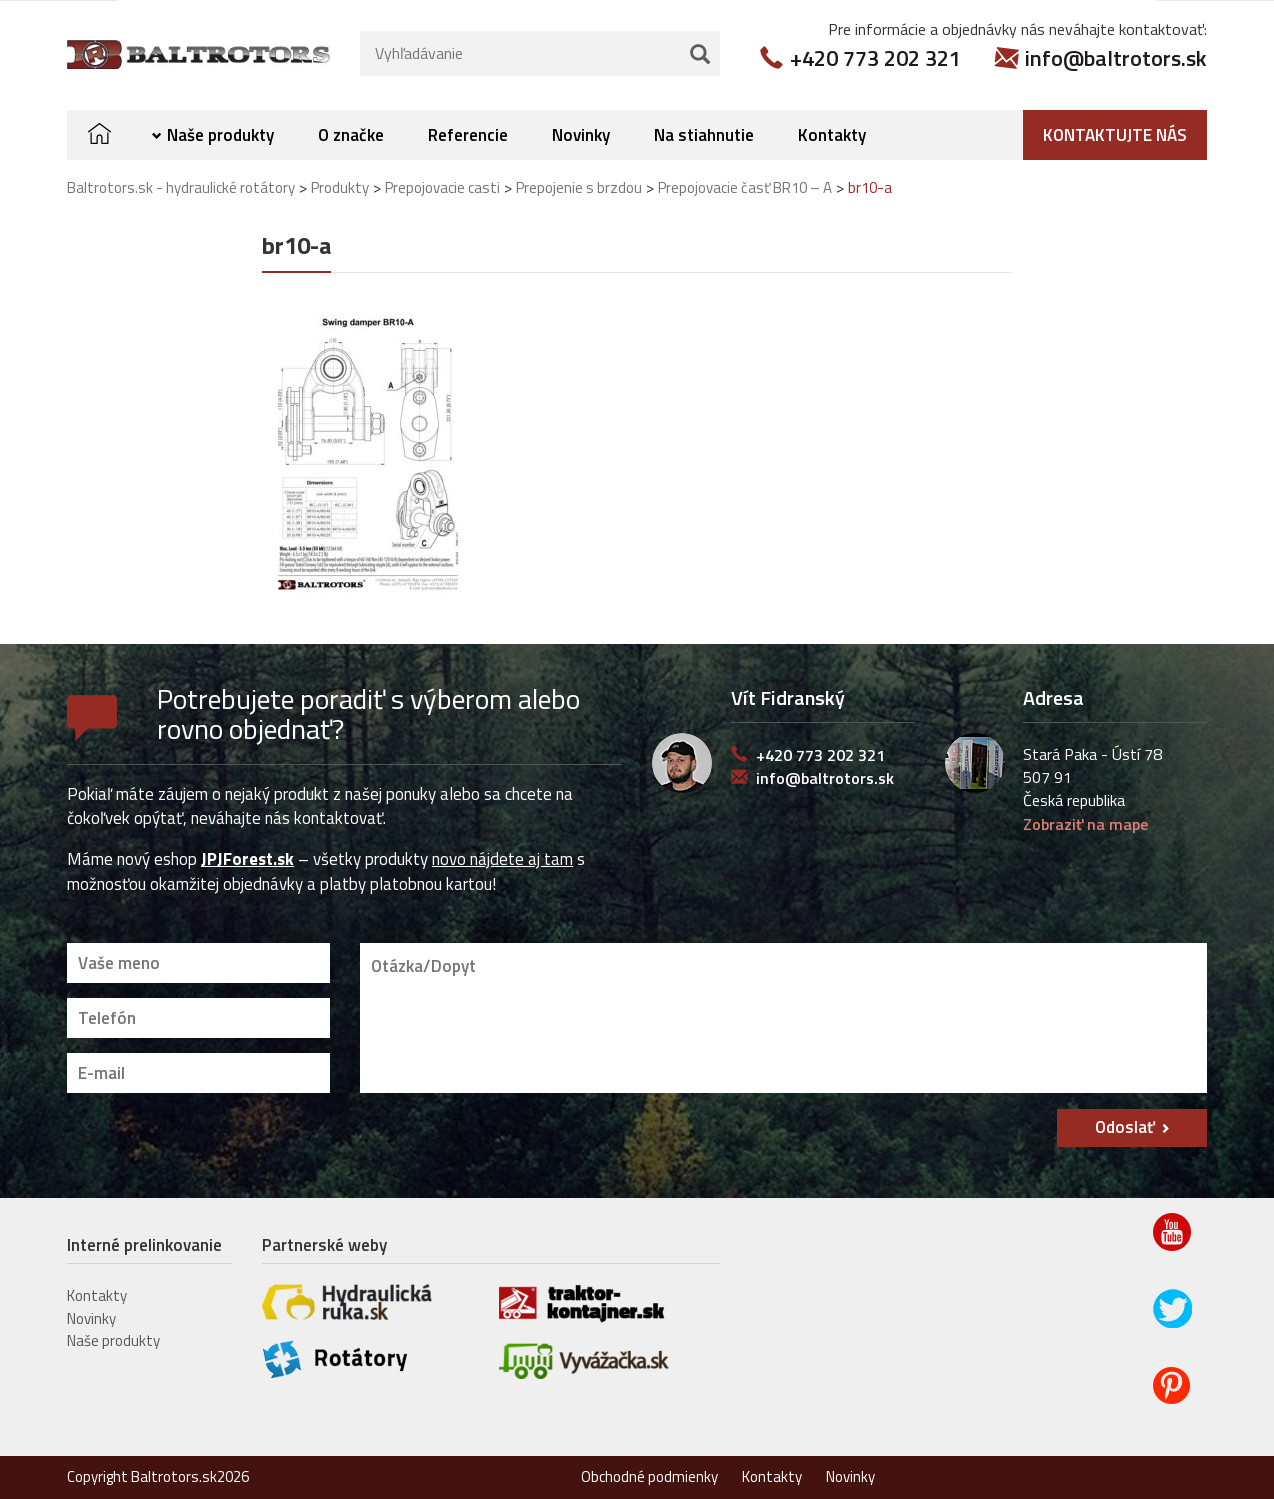 The height and width of the screenshot is (1499, 1274). What do you see at coordinates (220, 134) in the screenshot?
I see `Naše produkty` at bounding box center [220, 134].